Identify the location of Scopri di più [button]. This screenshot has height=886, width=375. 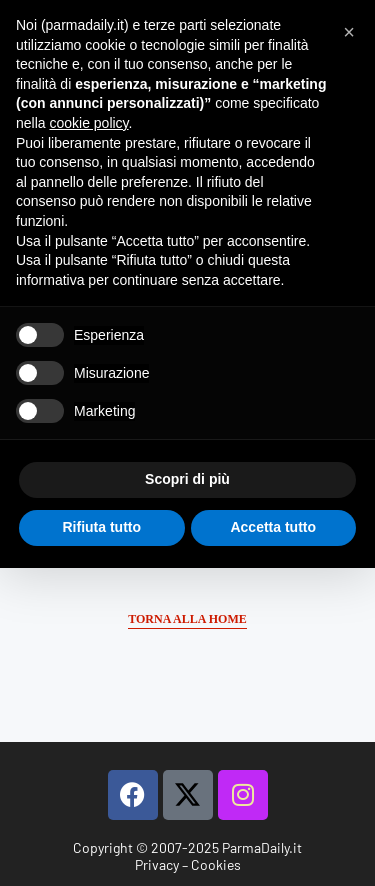
(187, 479).